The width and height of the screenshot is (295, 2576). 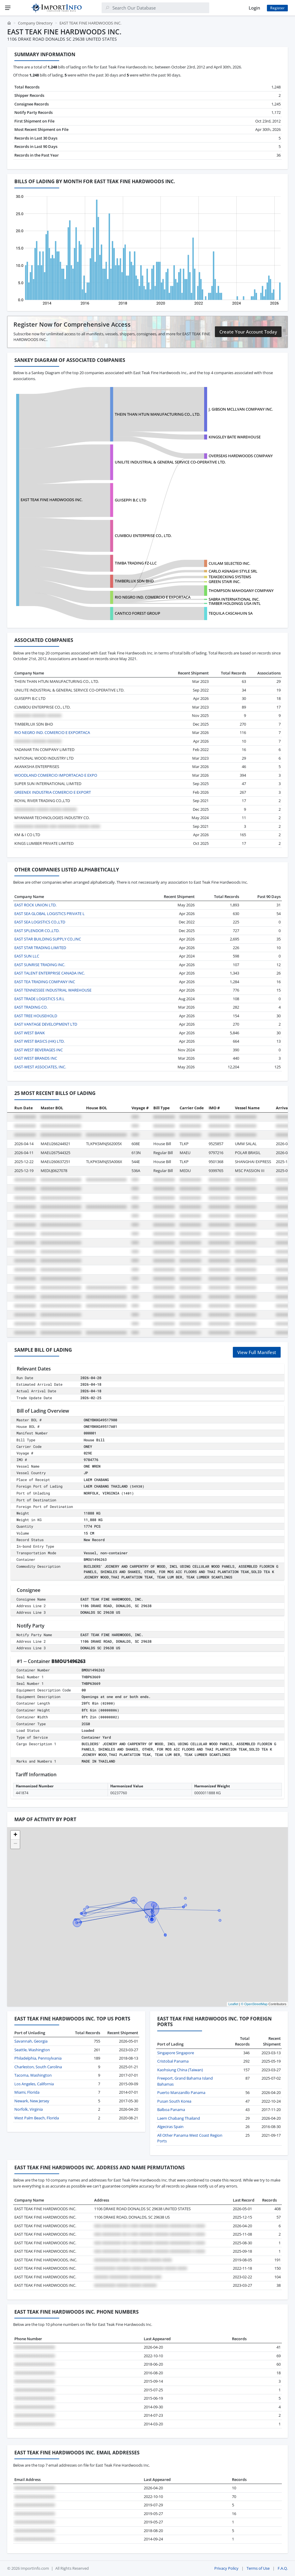 What do you see at coordinates (171, 2109) in the screenshot?
I see `Balboa Panama` at bounding box center [171, 2109].